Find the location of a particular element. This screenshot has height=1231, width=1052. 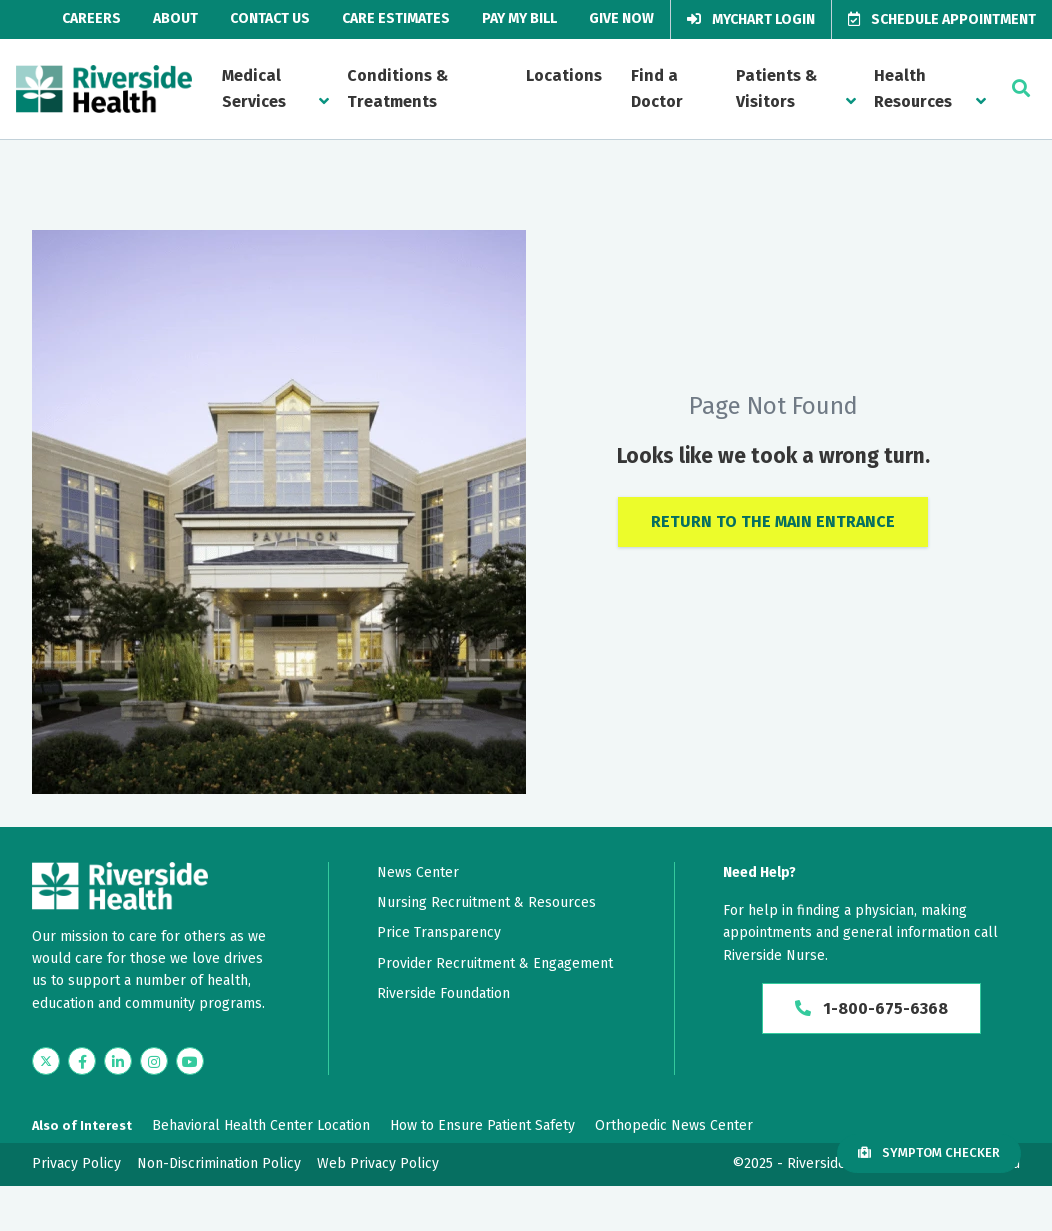

Conditions & Treatments is located at coordinates (397, 88).